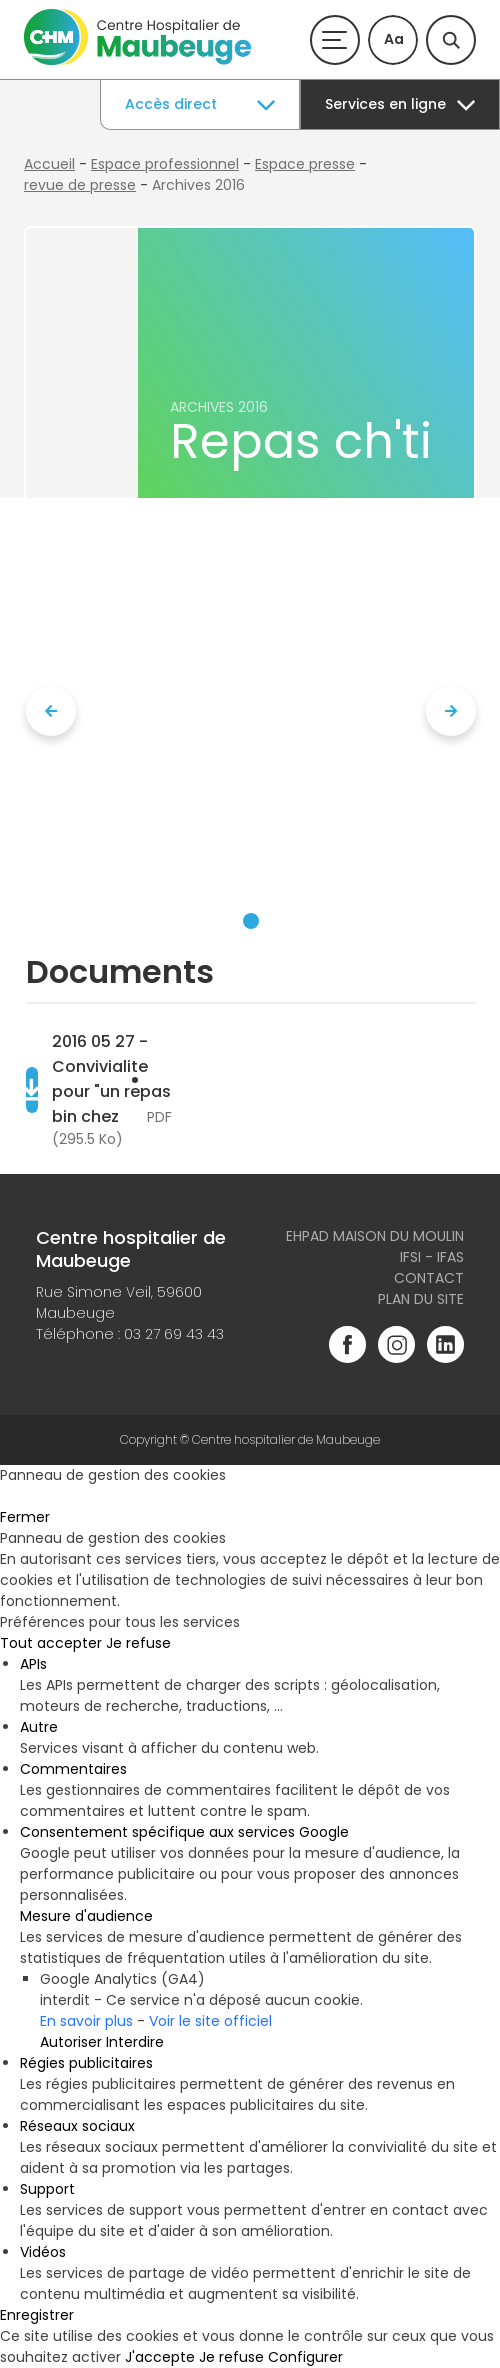 This screenshot has width=500, height=2368. What do you see at coordinates (47, 2189) in the screenshot?
I see `Support` at bounding box center [47, 2189].